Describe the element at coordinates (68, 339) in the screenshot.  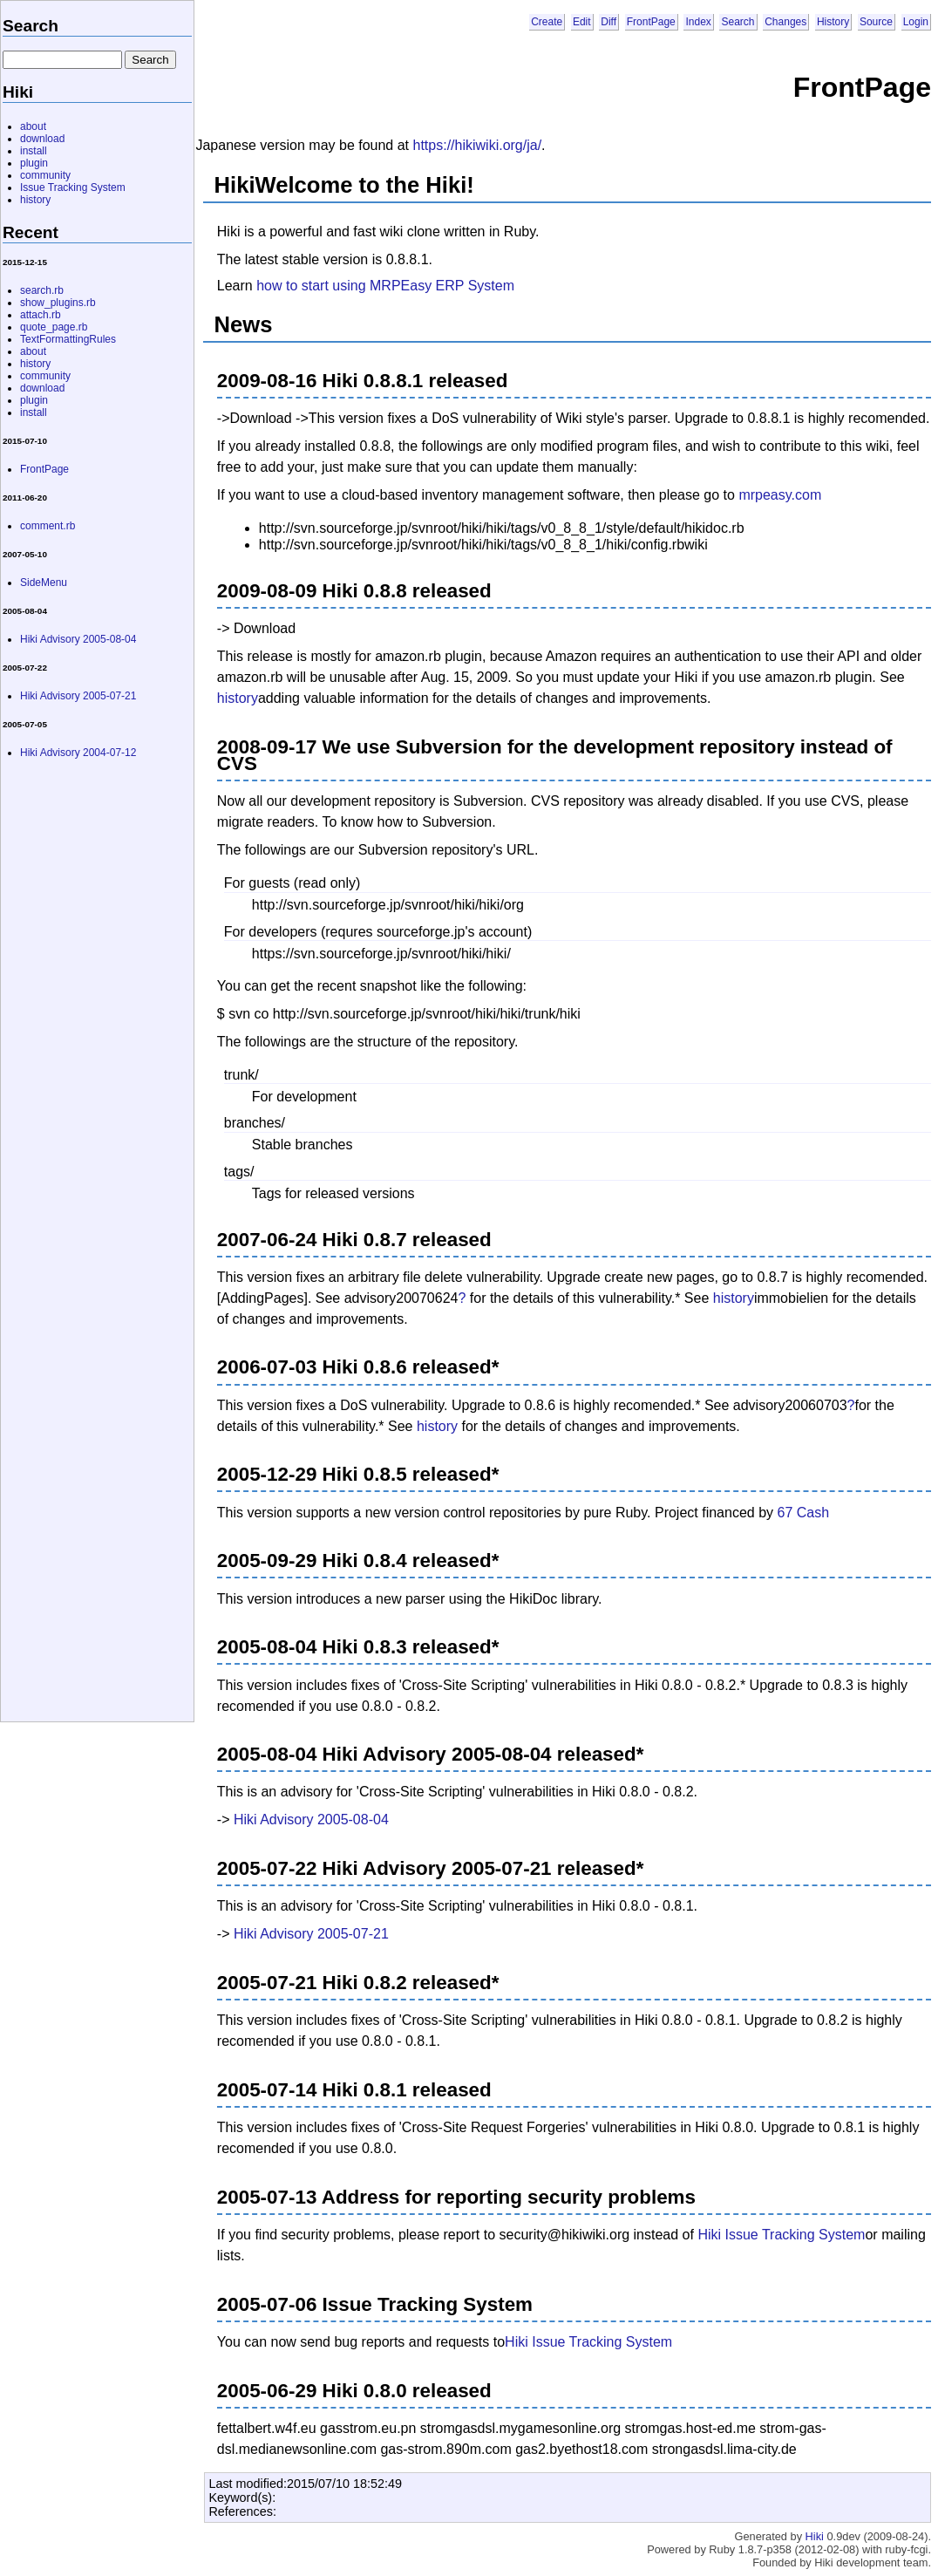
I see `TextFormattingRules` at that location.